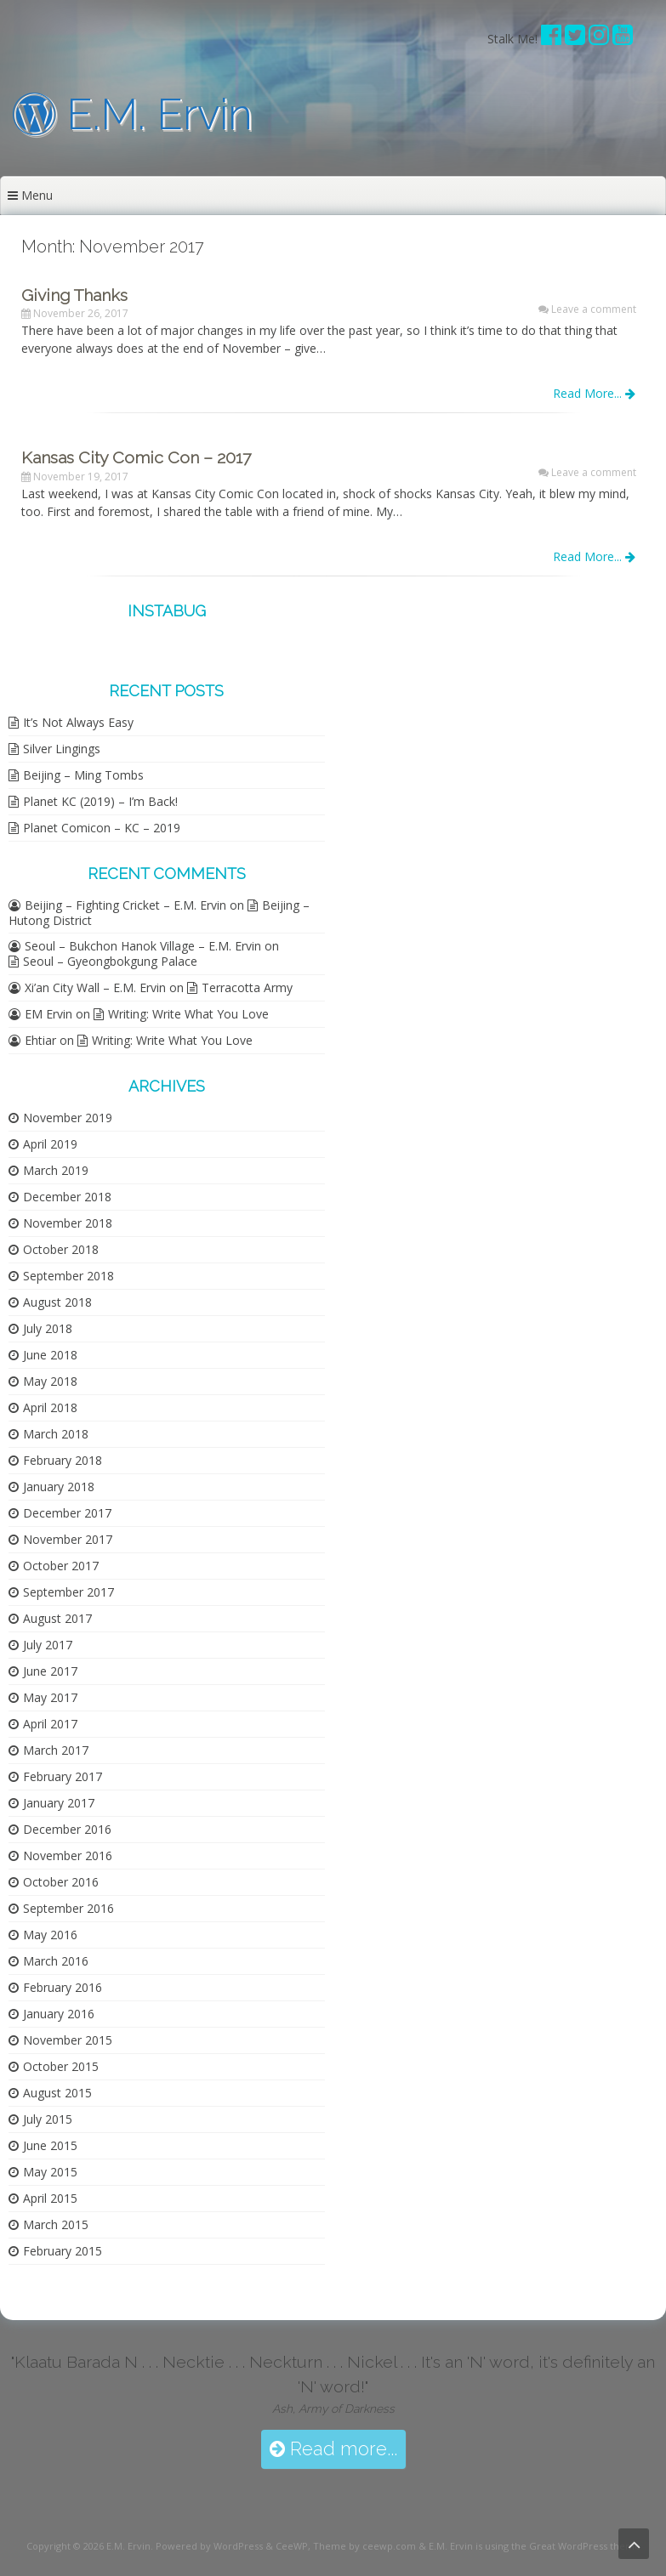  What do you see at coordinates (55, 2224) in the screenshot?
I see `March 2015` at bounding box center [55, 2224].